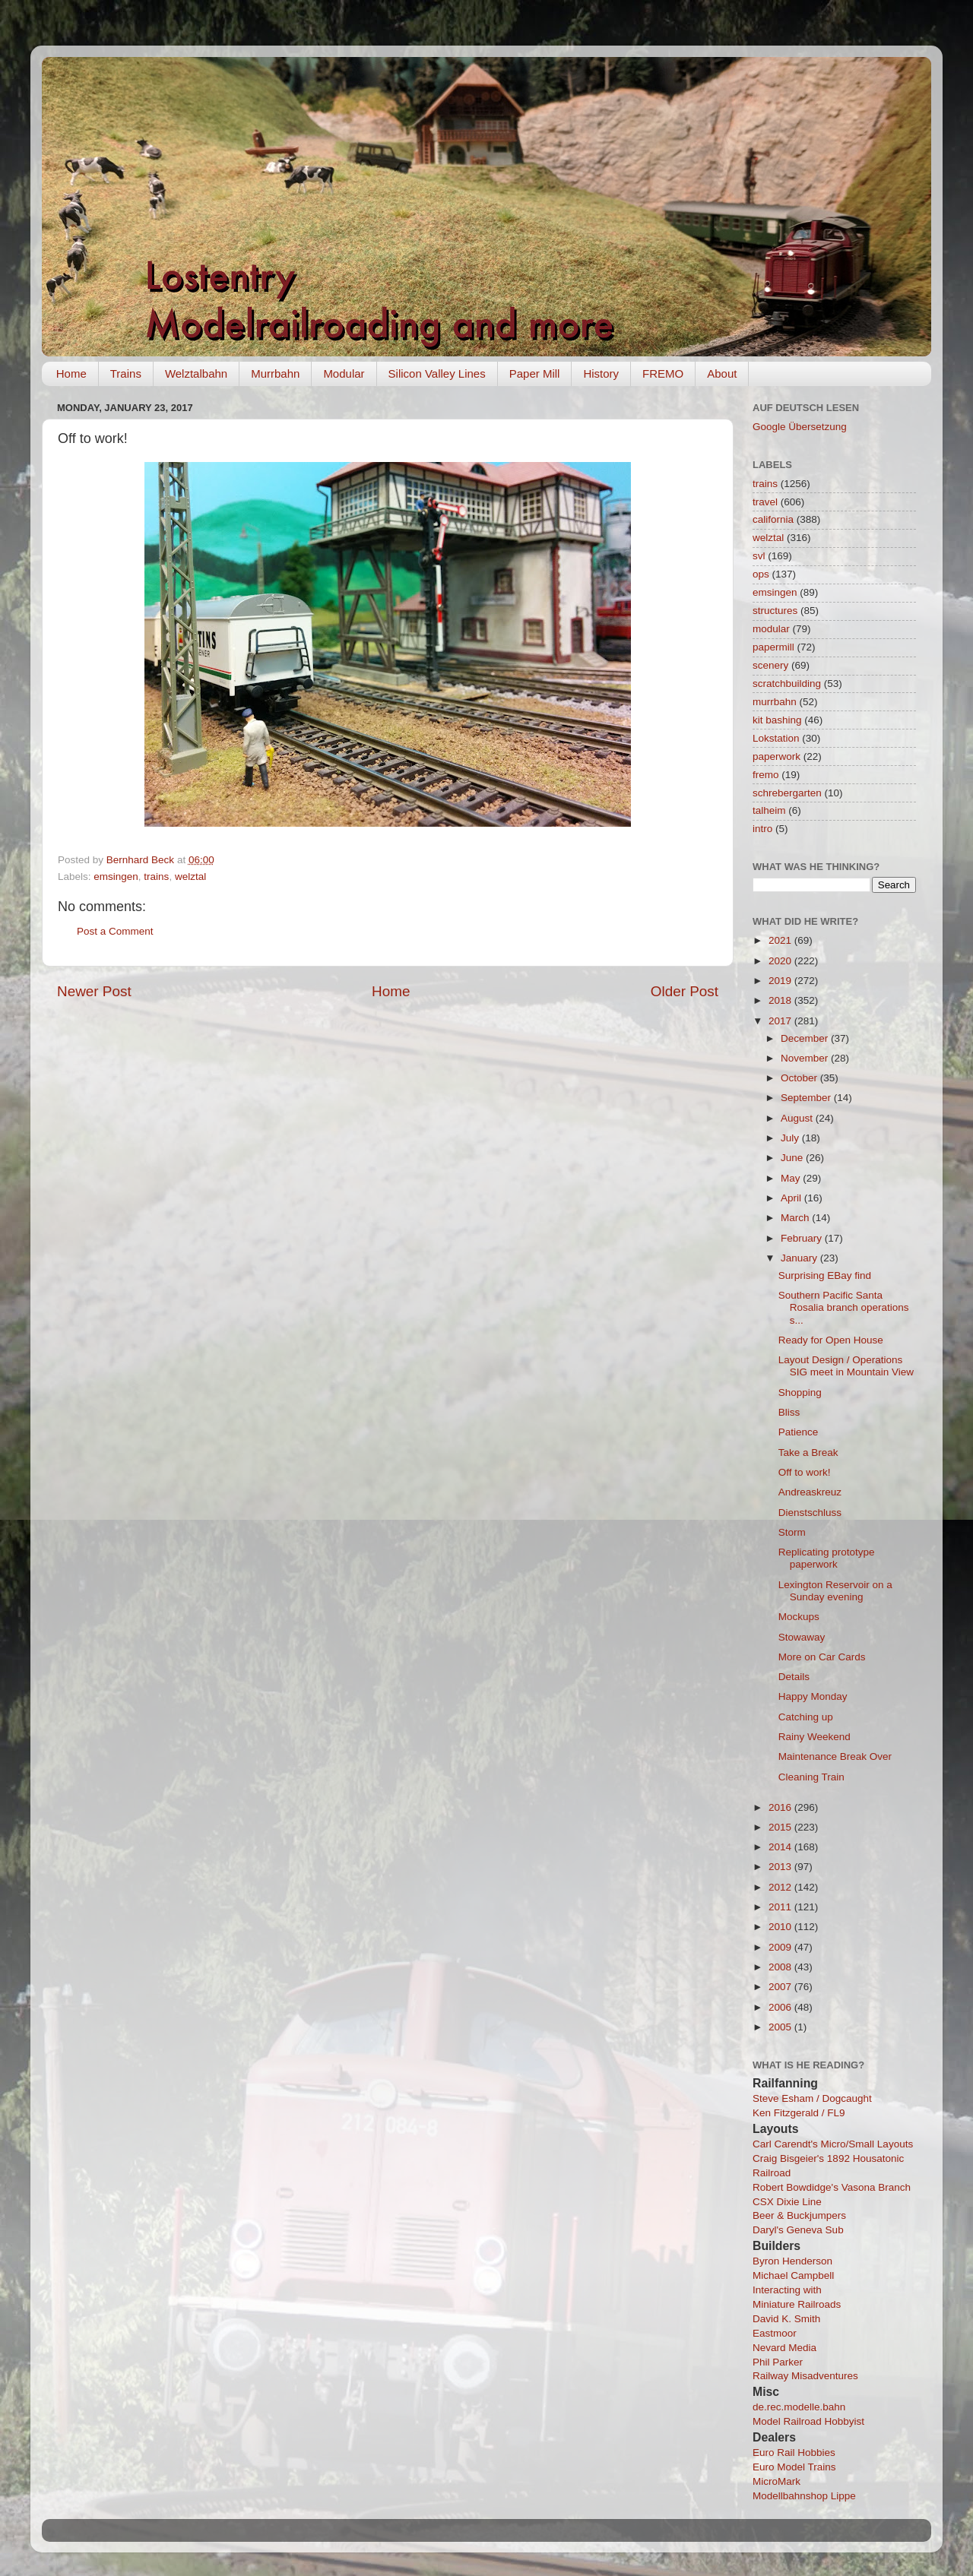 Image resolution: width=973 pixels, height=2576 pixels. What do you see at coordinates (125, 373) in the screenshot?
I see `Trains` at bounding box center [125, 373].